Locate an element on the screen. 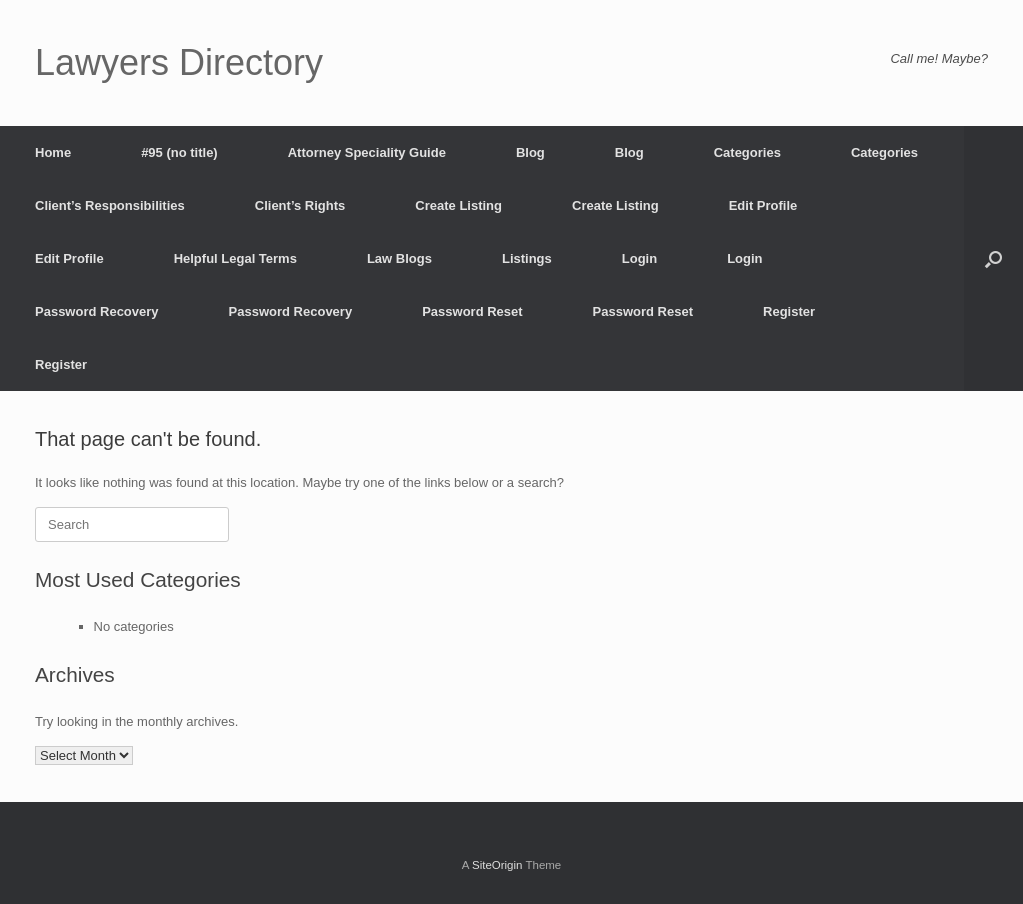  Categories is located at coordinates (747, 152).